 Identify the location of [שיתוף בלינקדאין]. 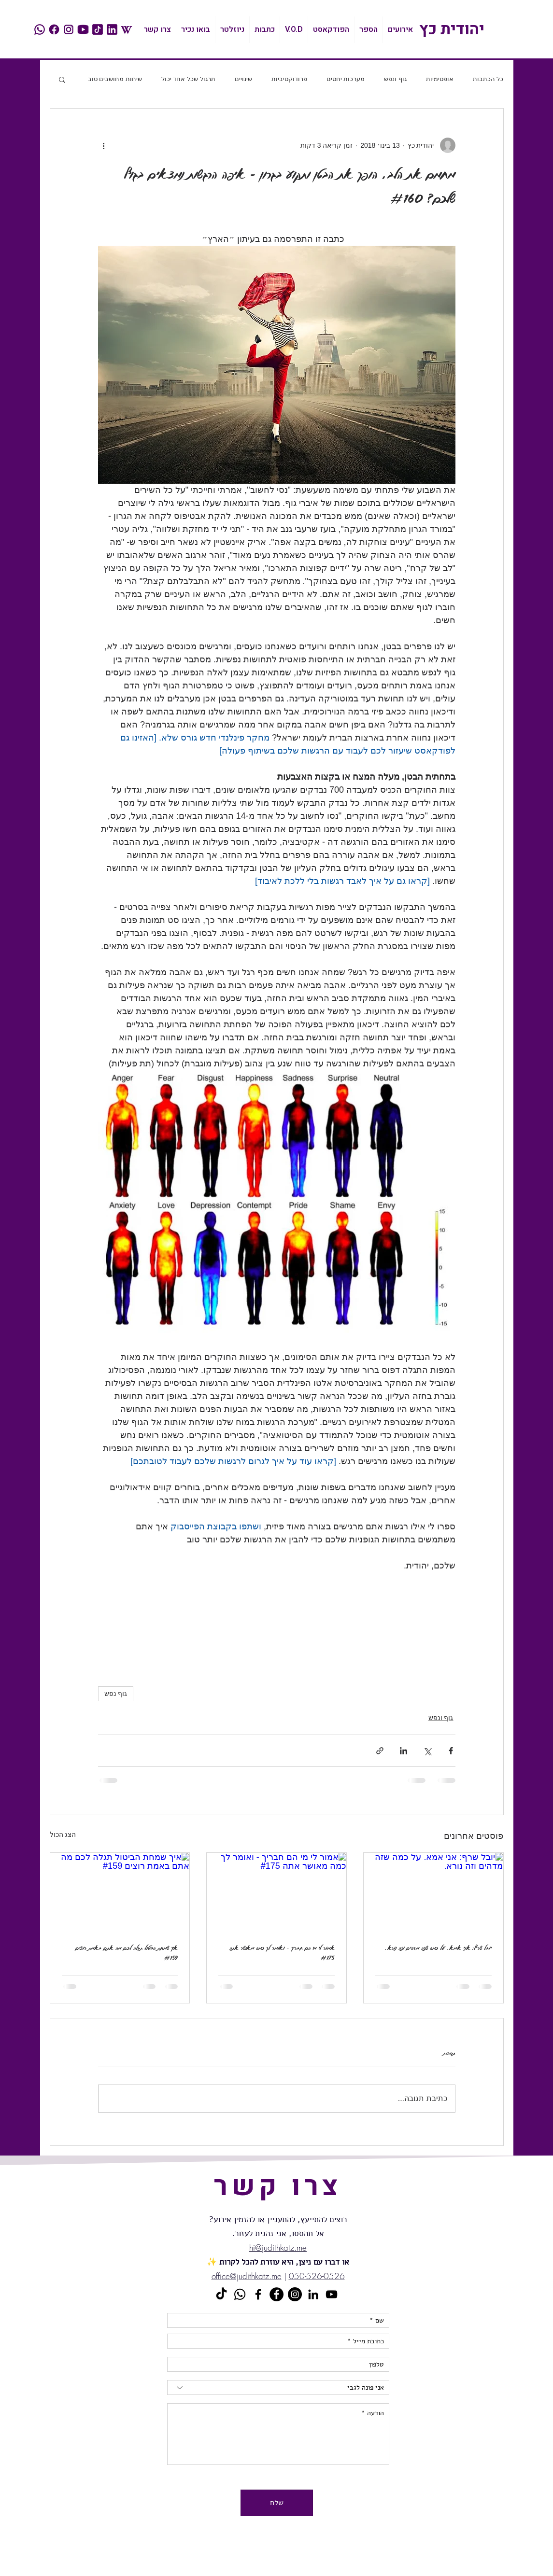
(403, 1750).